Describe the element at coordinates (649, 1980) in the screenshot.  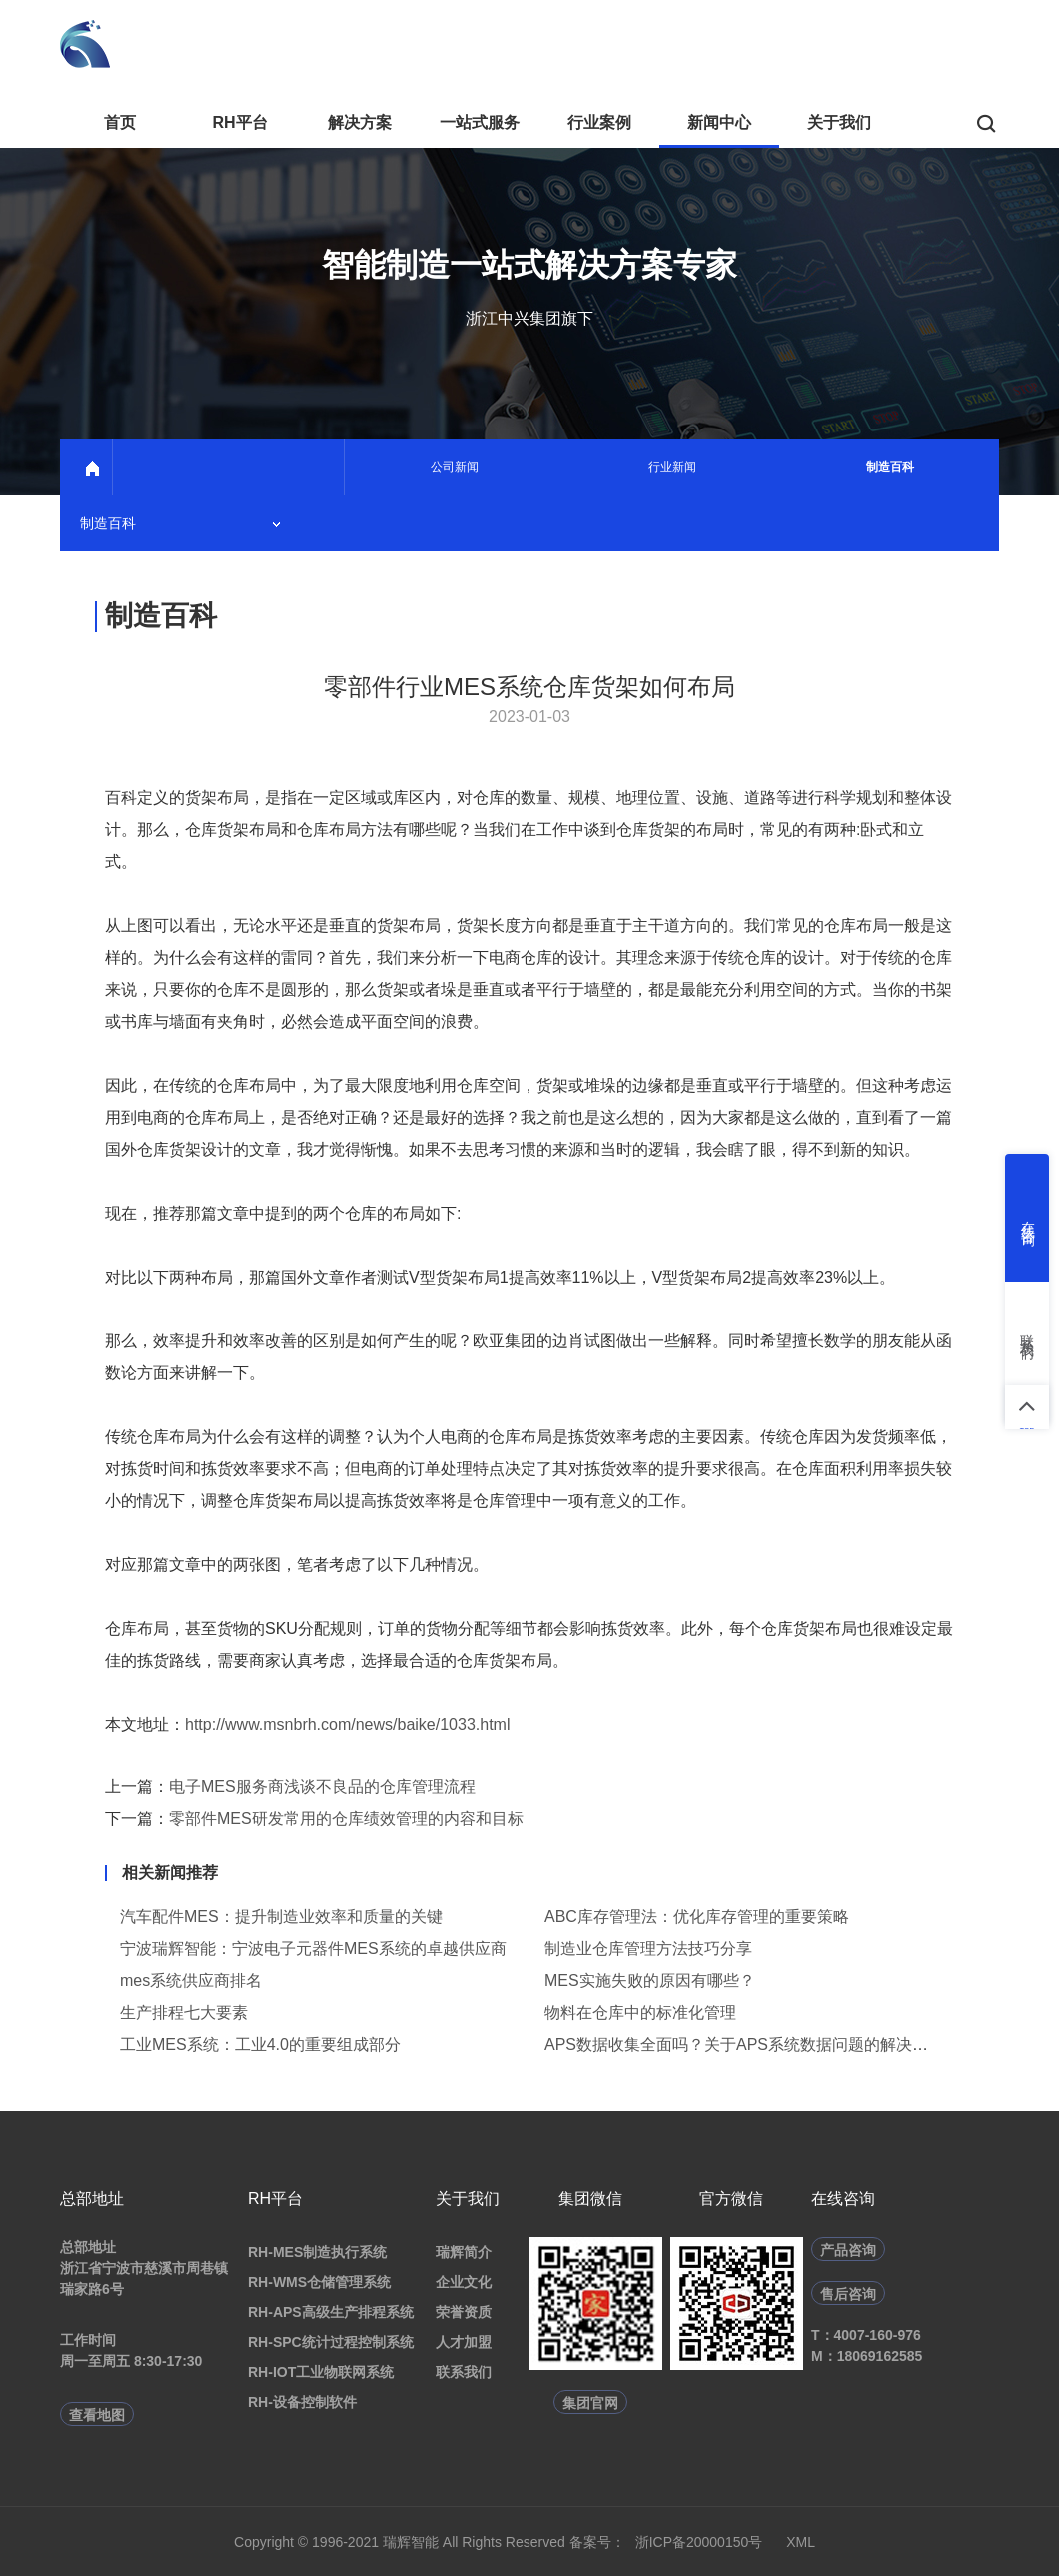
I see `MES实施失败的原因有哪些？` at that location.